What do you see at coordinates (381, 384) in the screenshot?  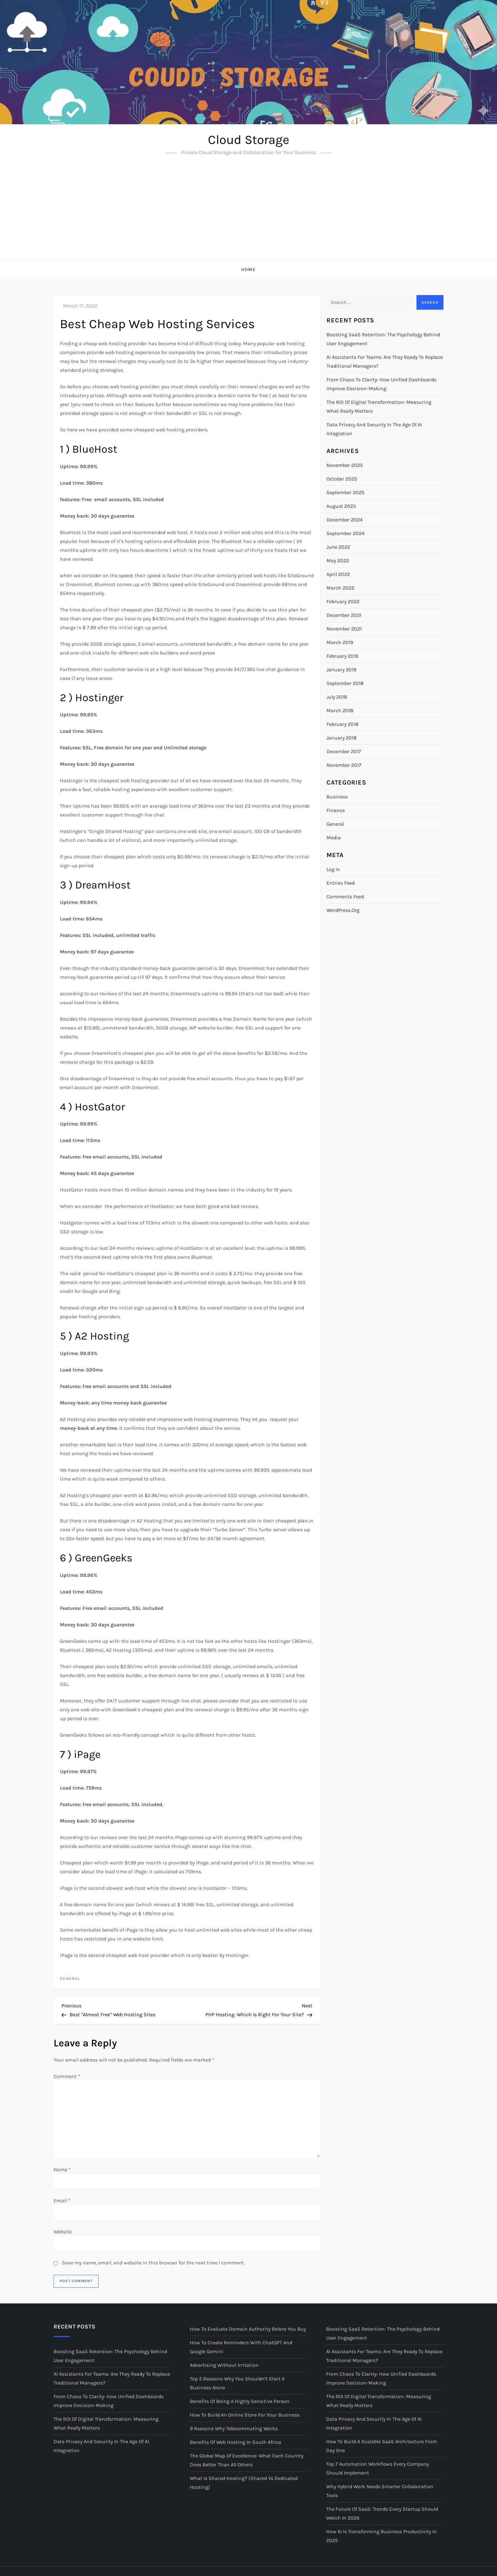 I see `From Chaos to Clarity: How Unified Dashboards Improve Decision-Making` at bounding box center [381, 384].